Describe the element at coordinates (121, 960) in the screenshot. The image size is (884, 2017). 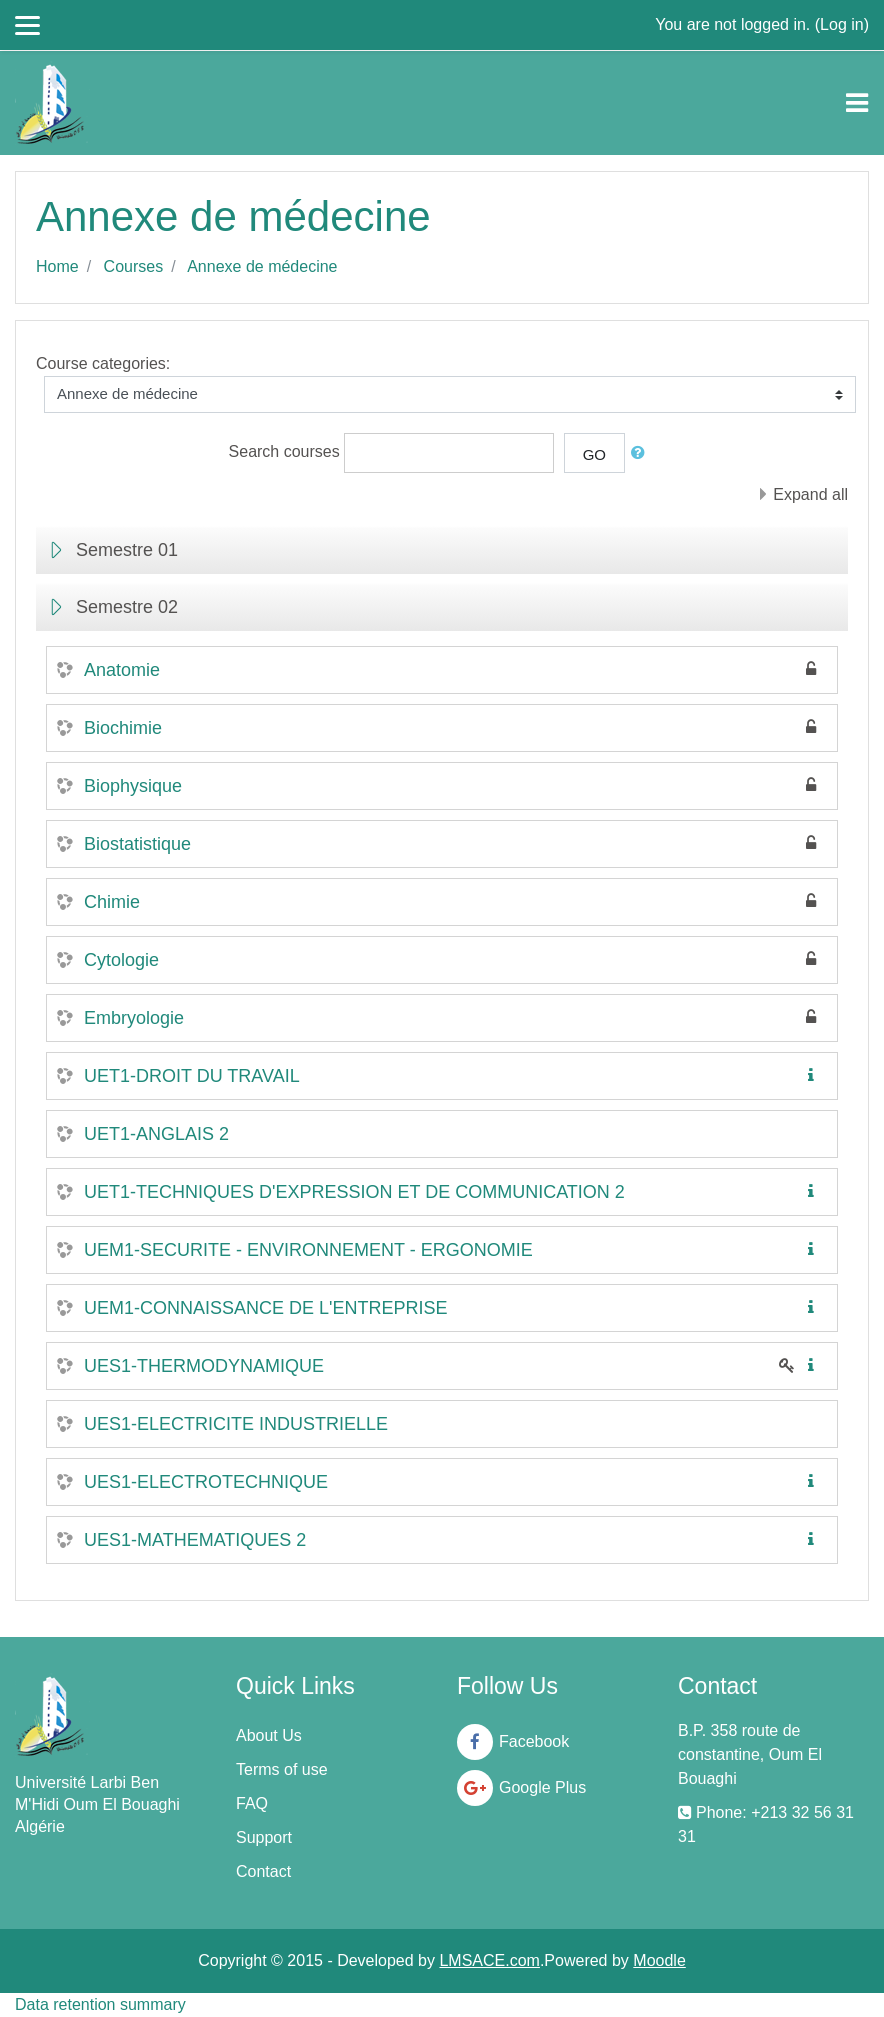
I see `Cytologie` at that location.